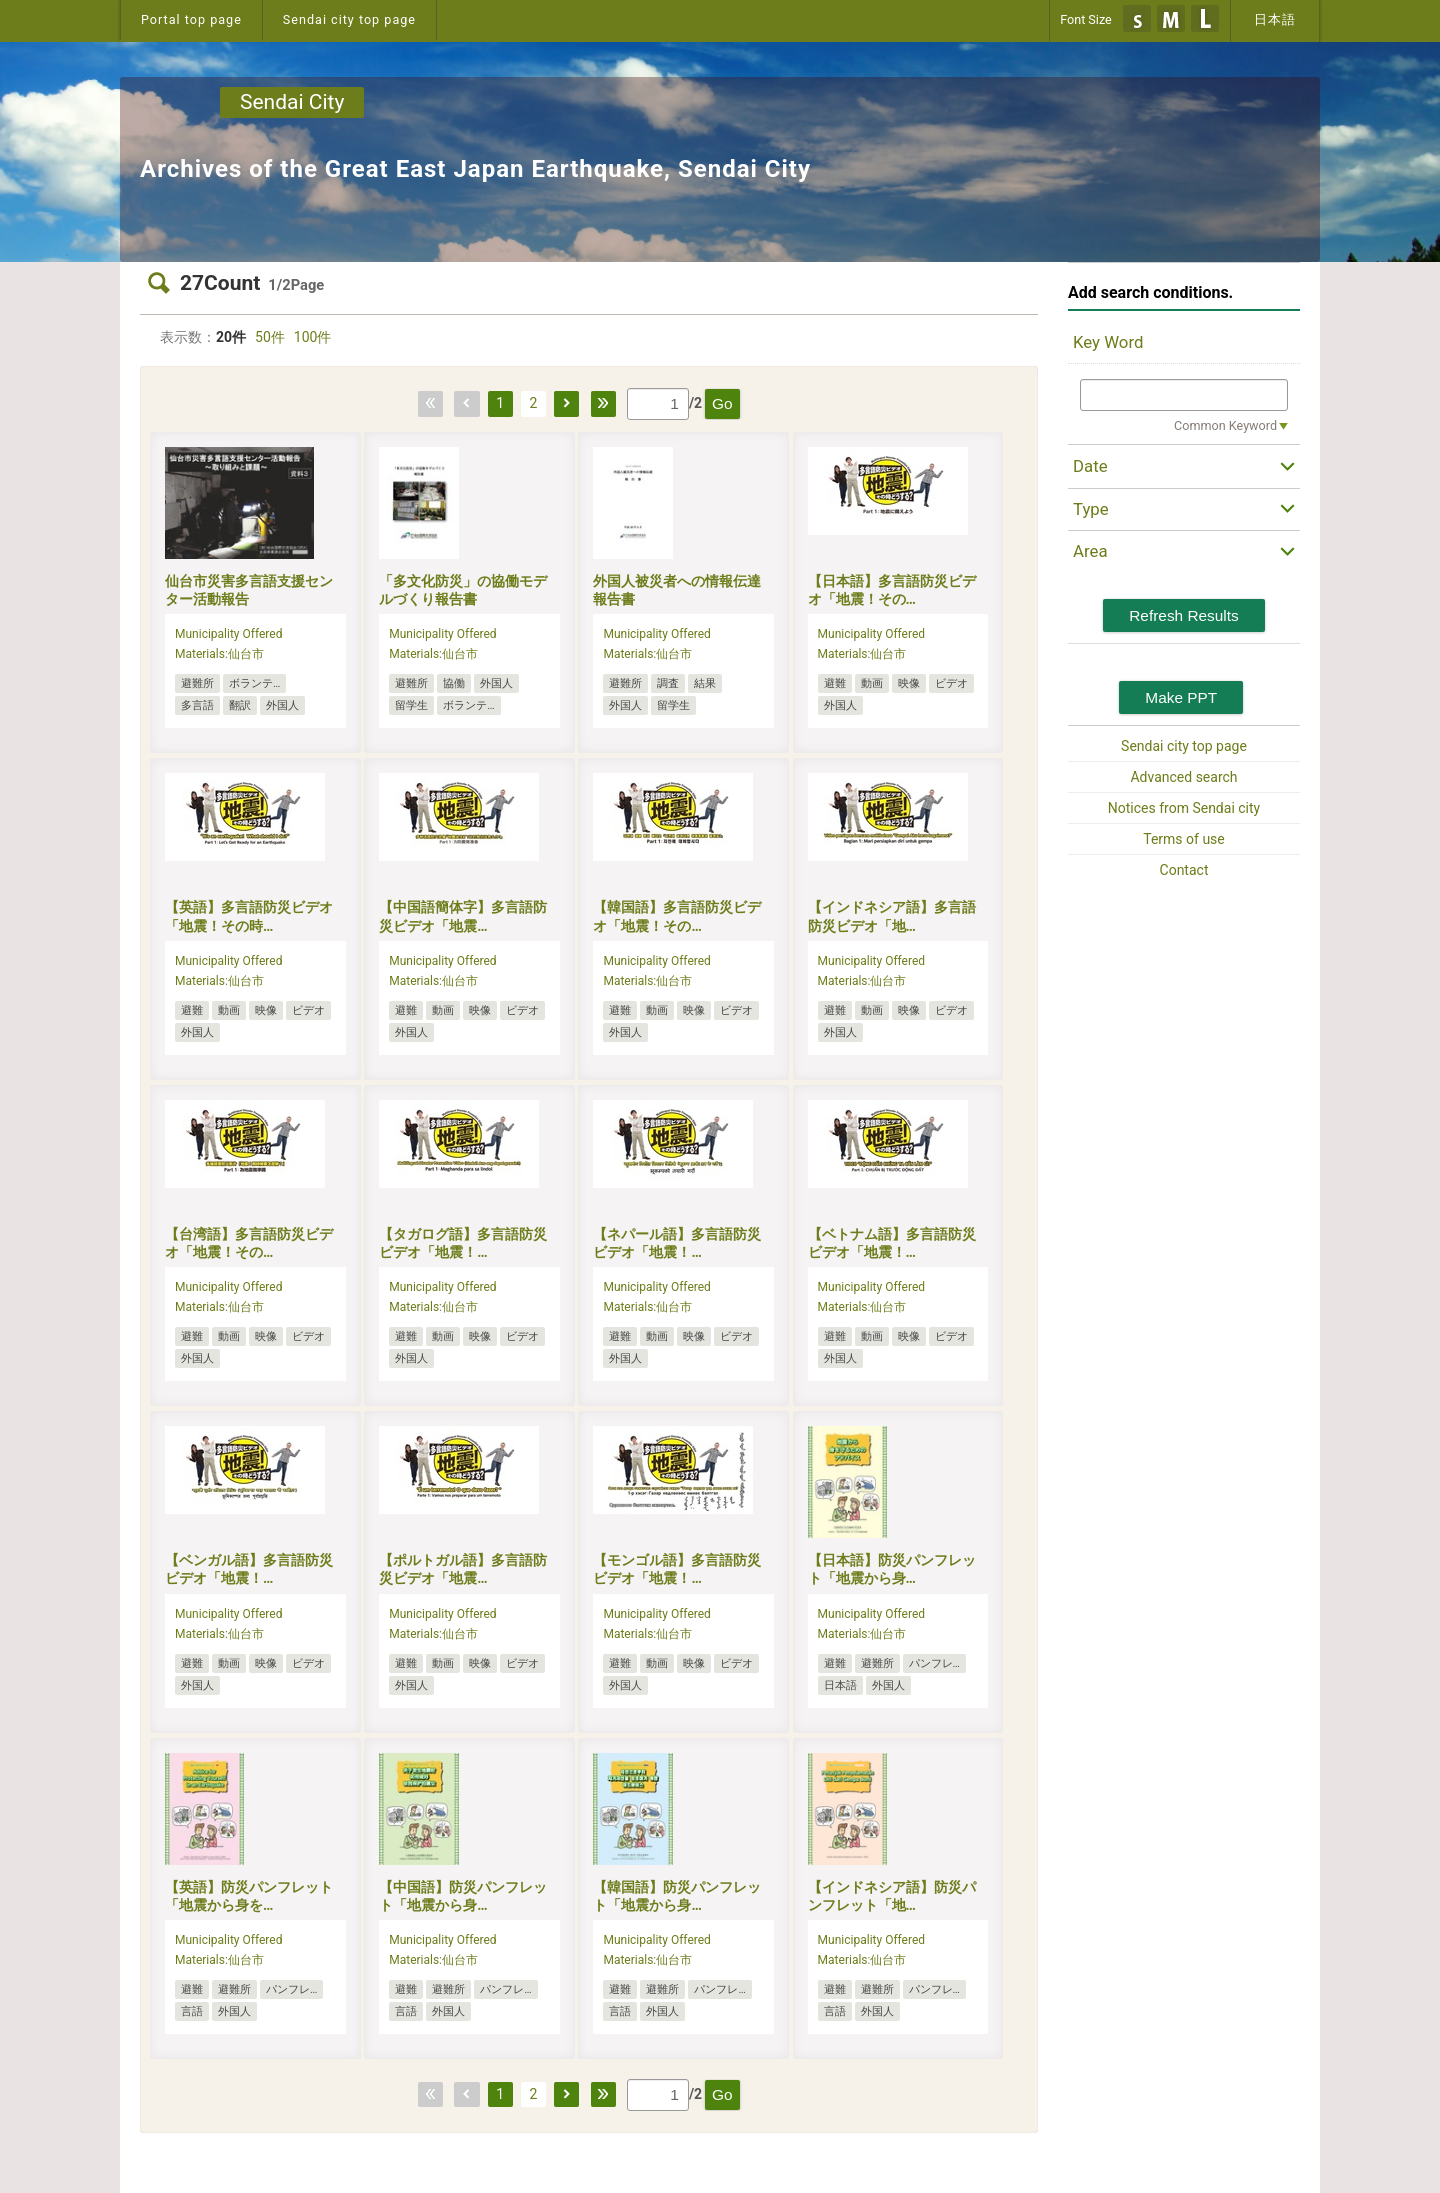 The image size is (1440, 2193). Describe the element at coordinates (1090, 551) in the screenshot. I see `Area` at that location.